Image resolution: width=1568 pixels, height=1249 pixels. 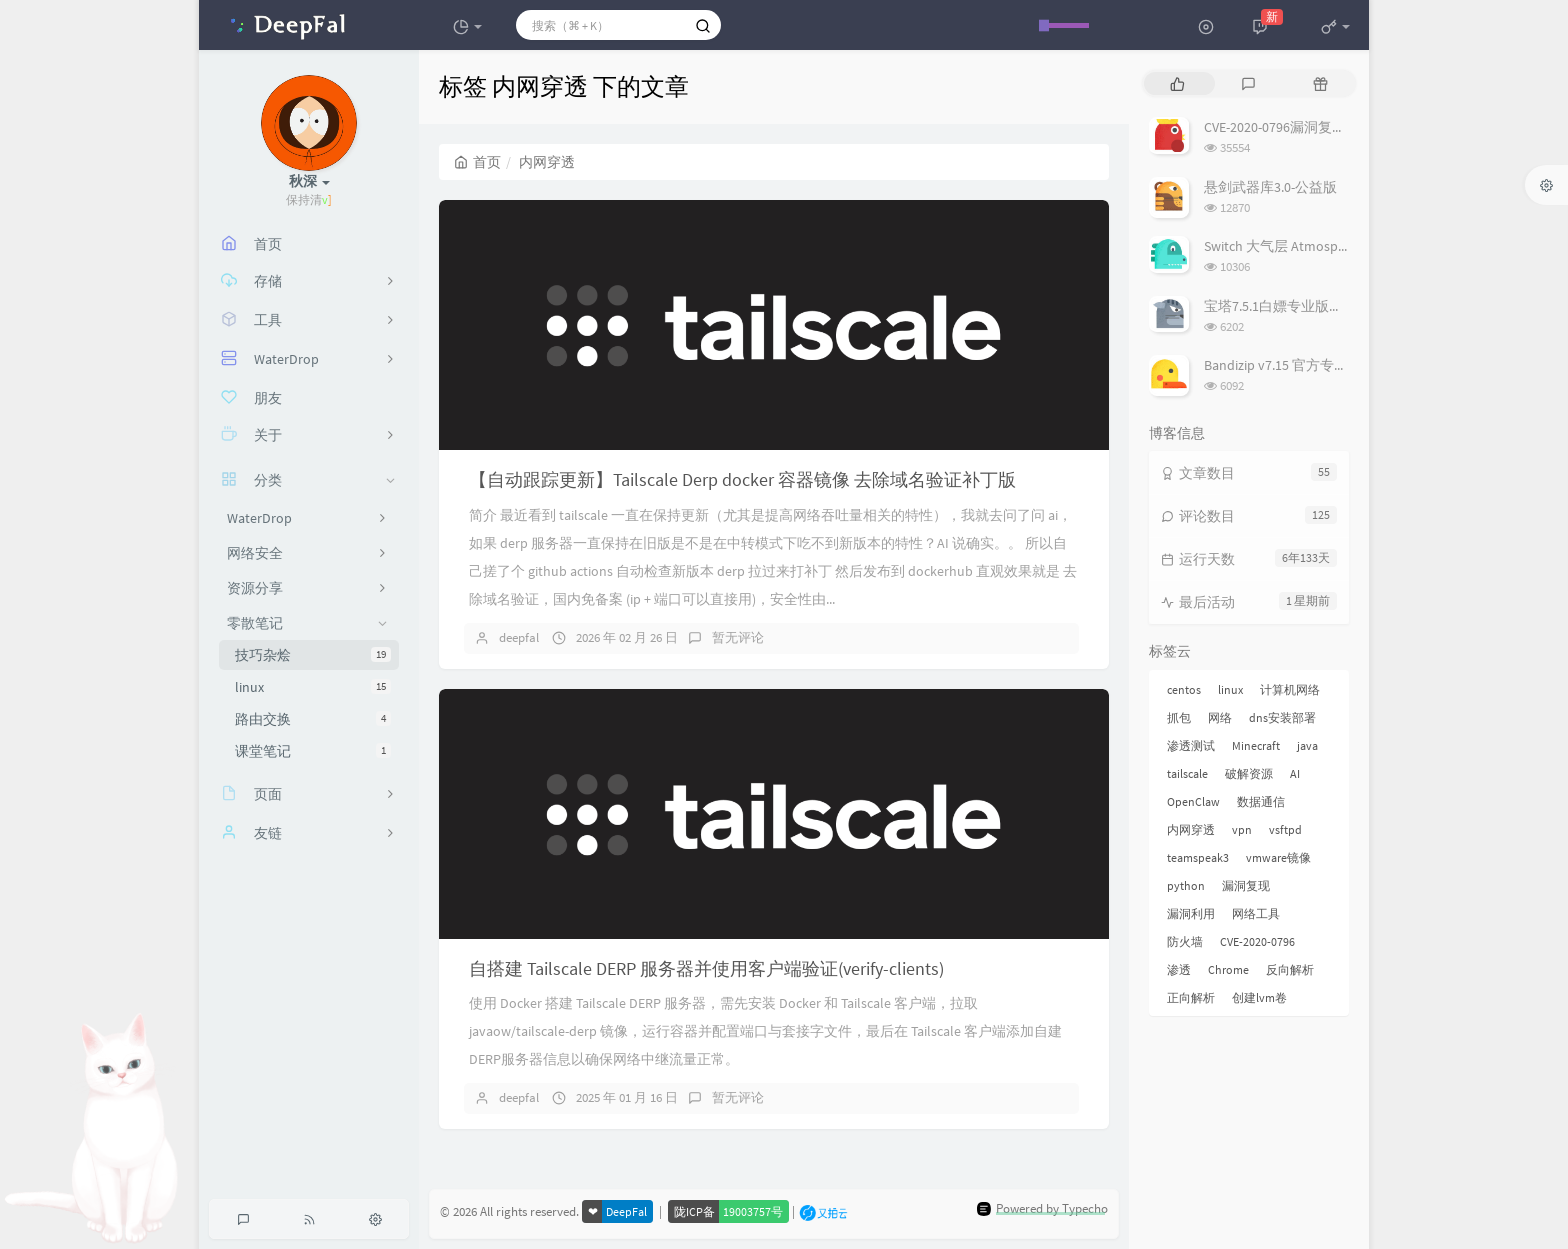 What do you see at coordinates (1186, 885) in the screenshot?
I see `python` at bounding box center [1186, 885].